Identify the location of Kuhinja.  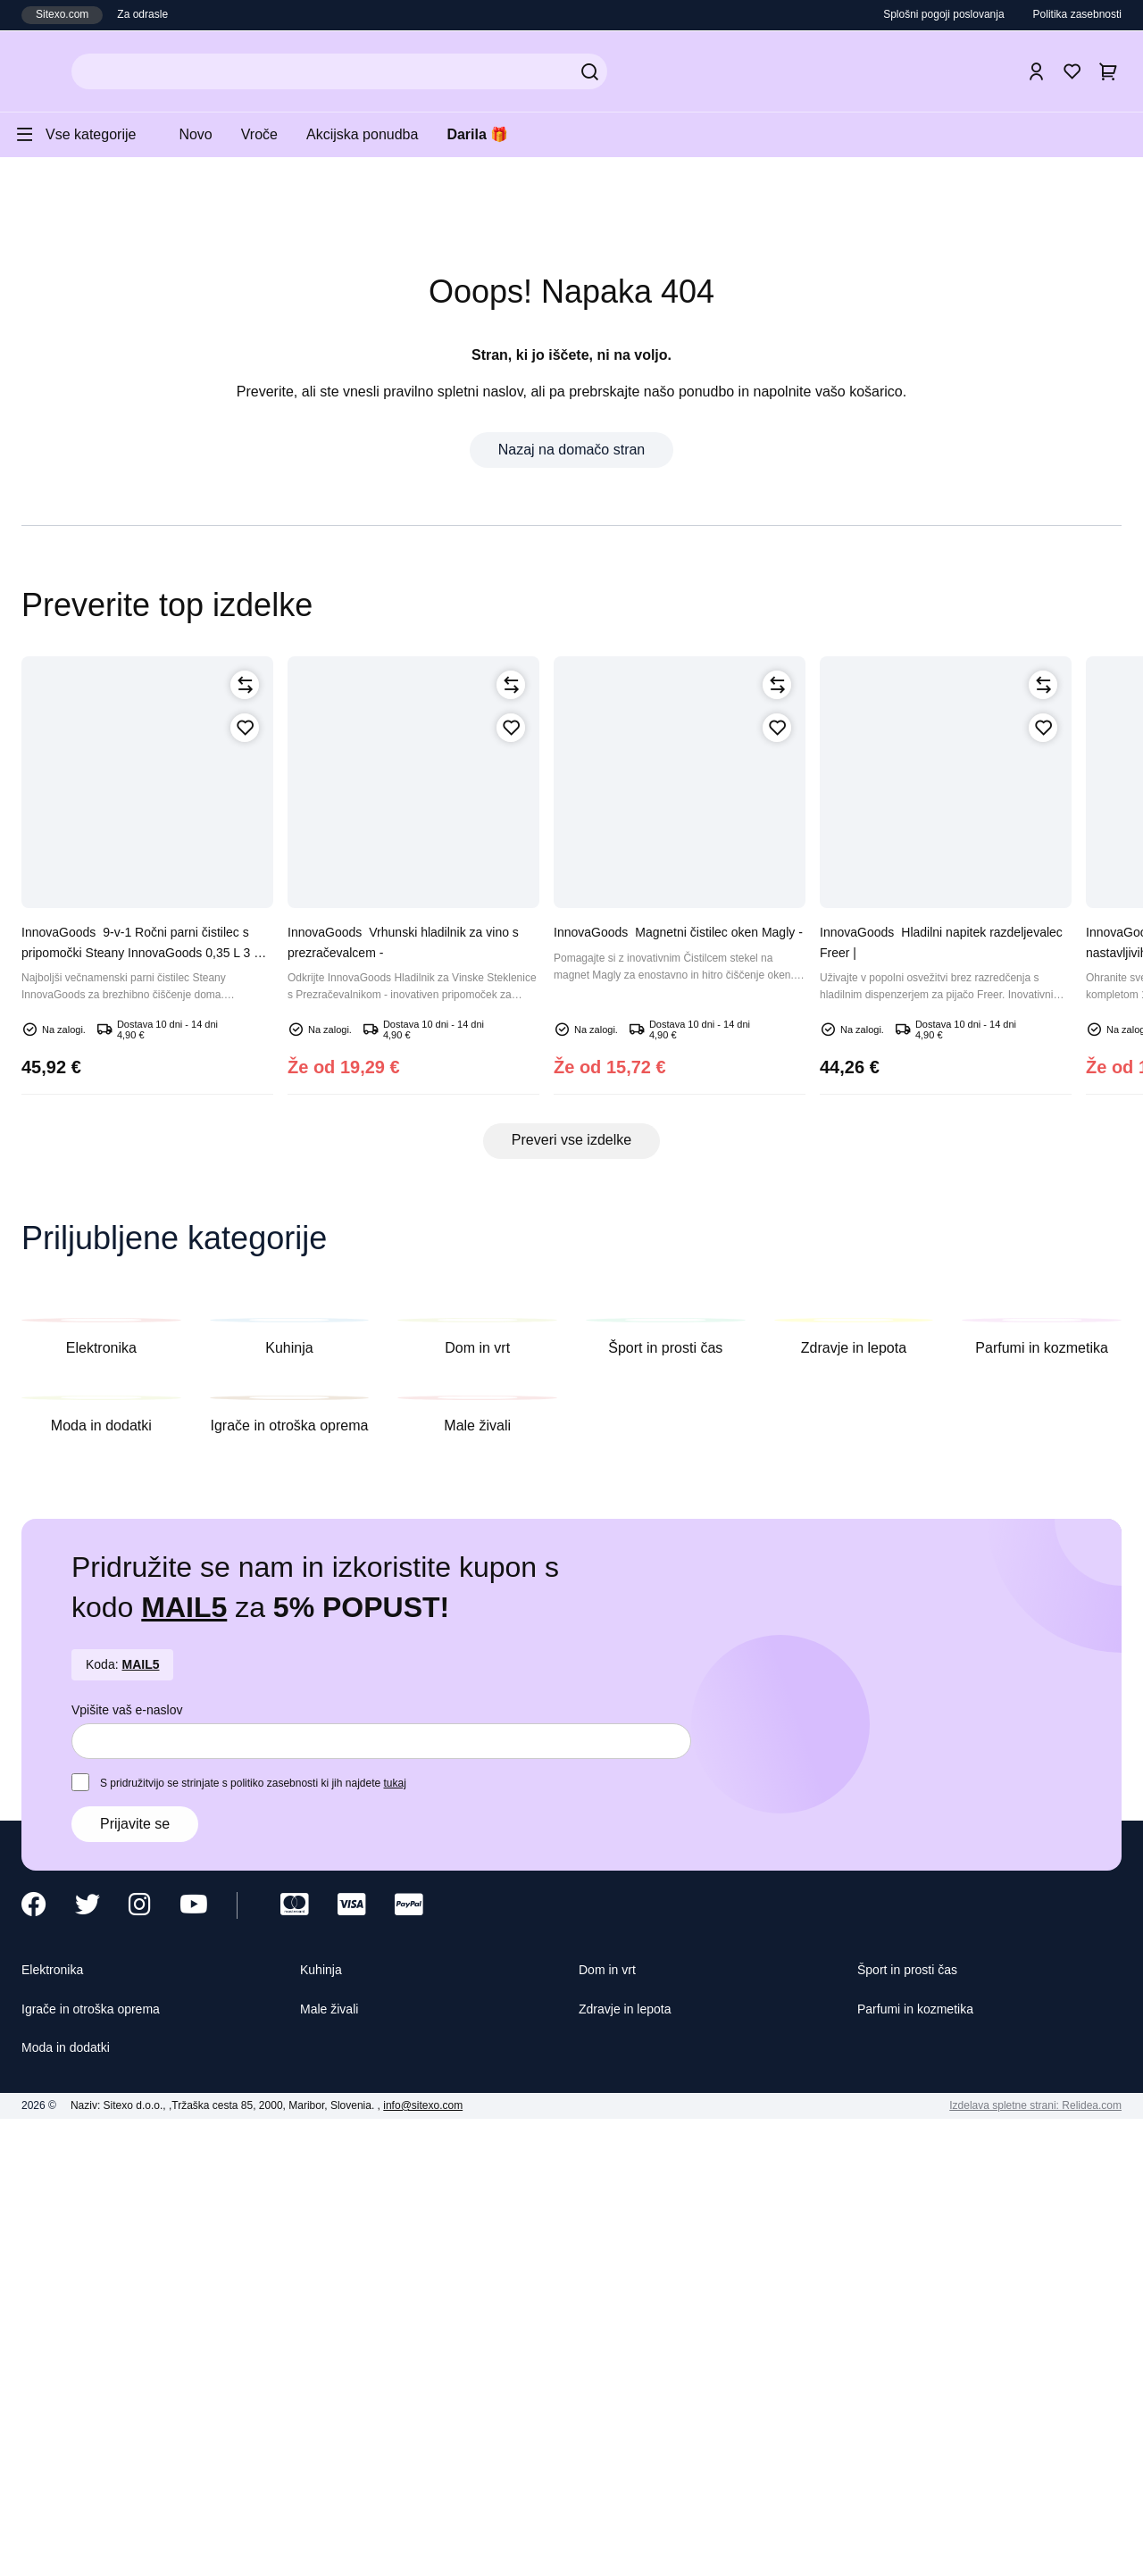
(324, 2418).